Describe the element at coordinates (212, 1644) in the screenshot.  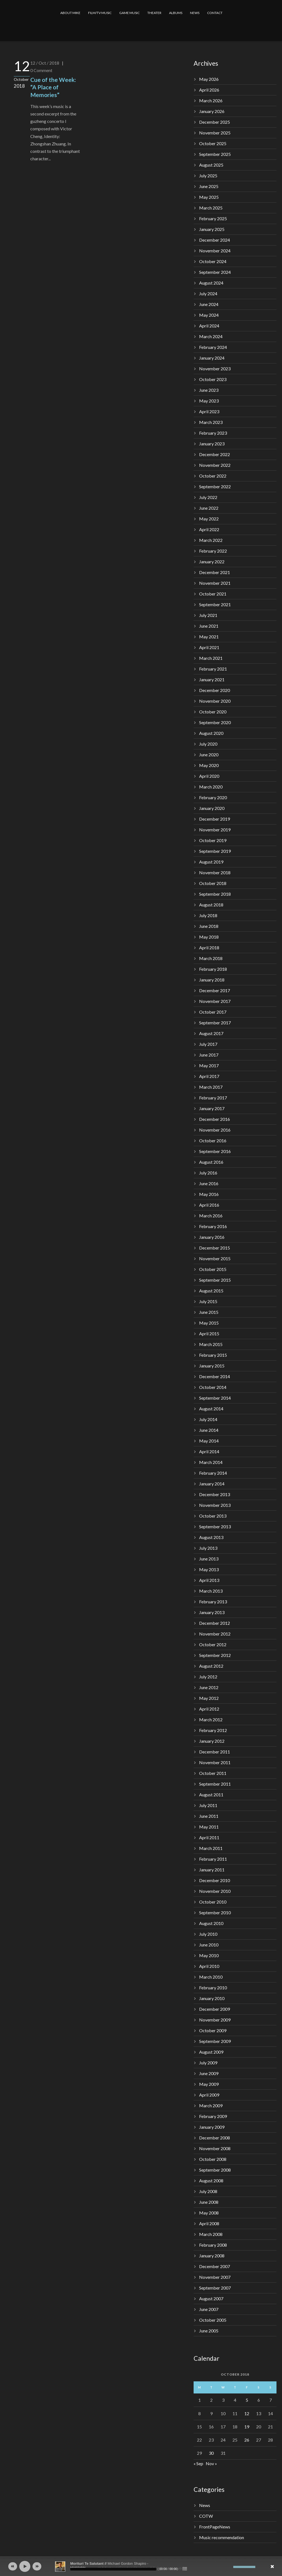
I see `October 2012` at that location.